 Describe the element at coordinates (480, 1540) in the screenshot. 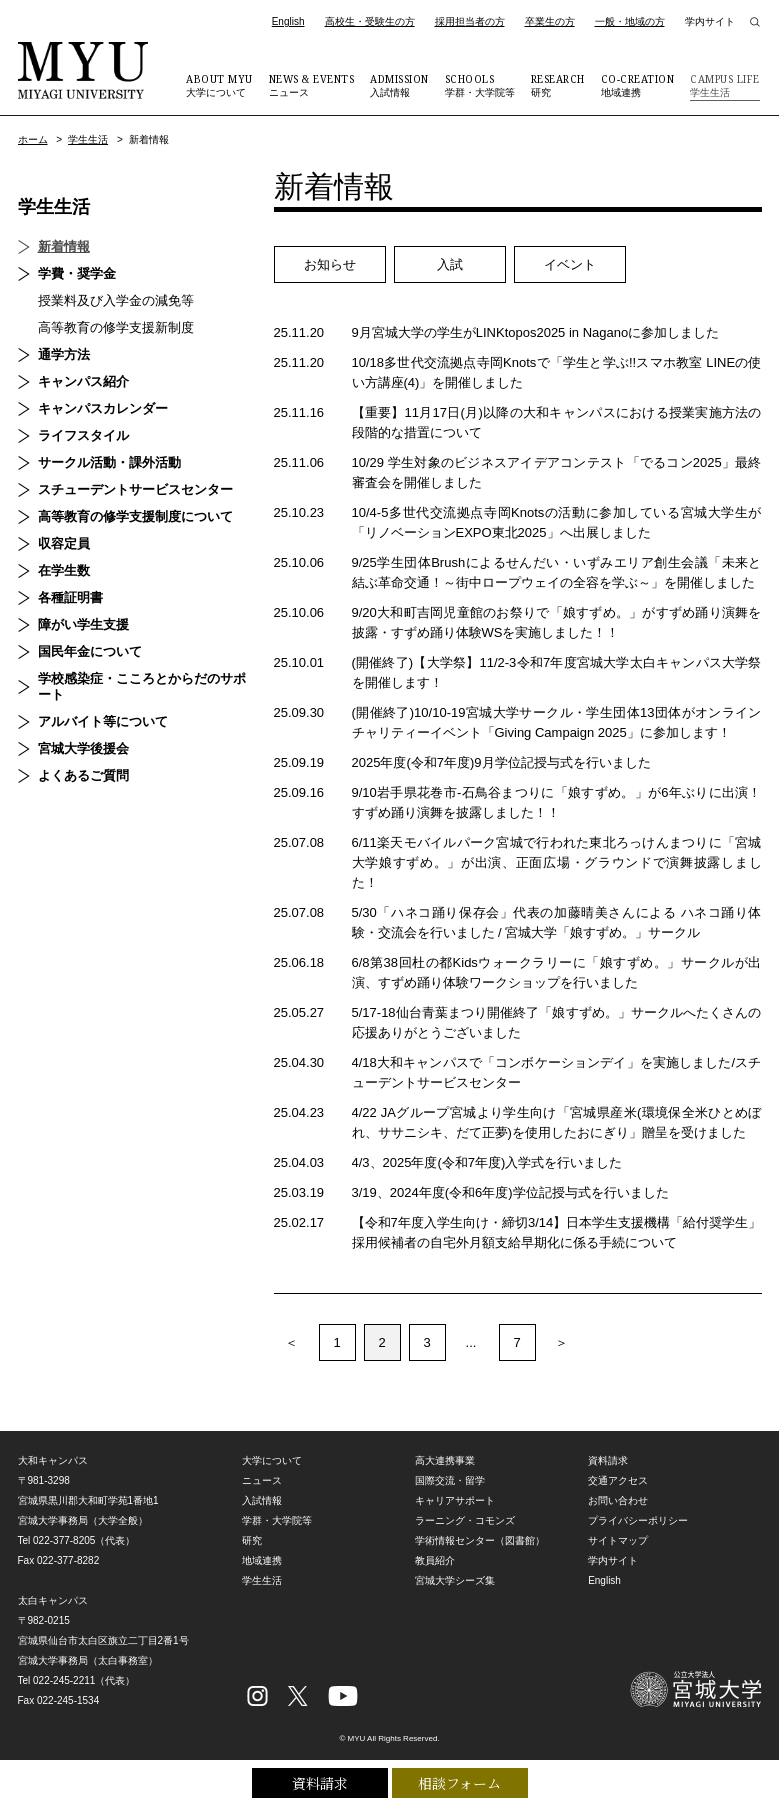

I see `学術情報センター（図書館）` at that location.